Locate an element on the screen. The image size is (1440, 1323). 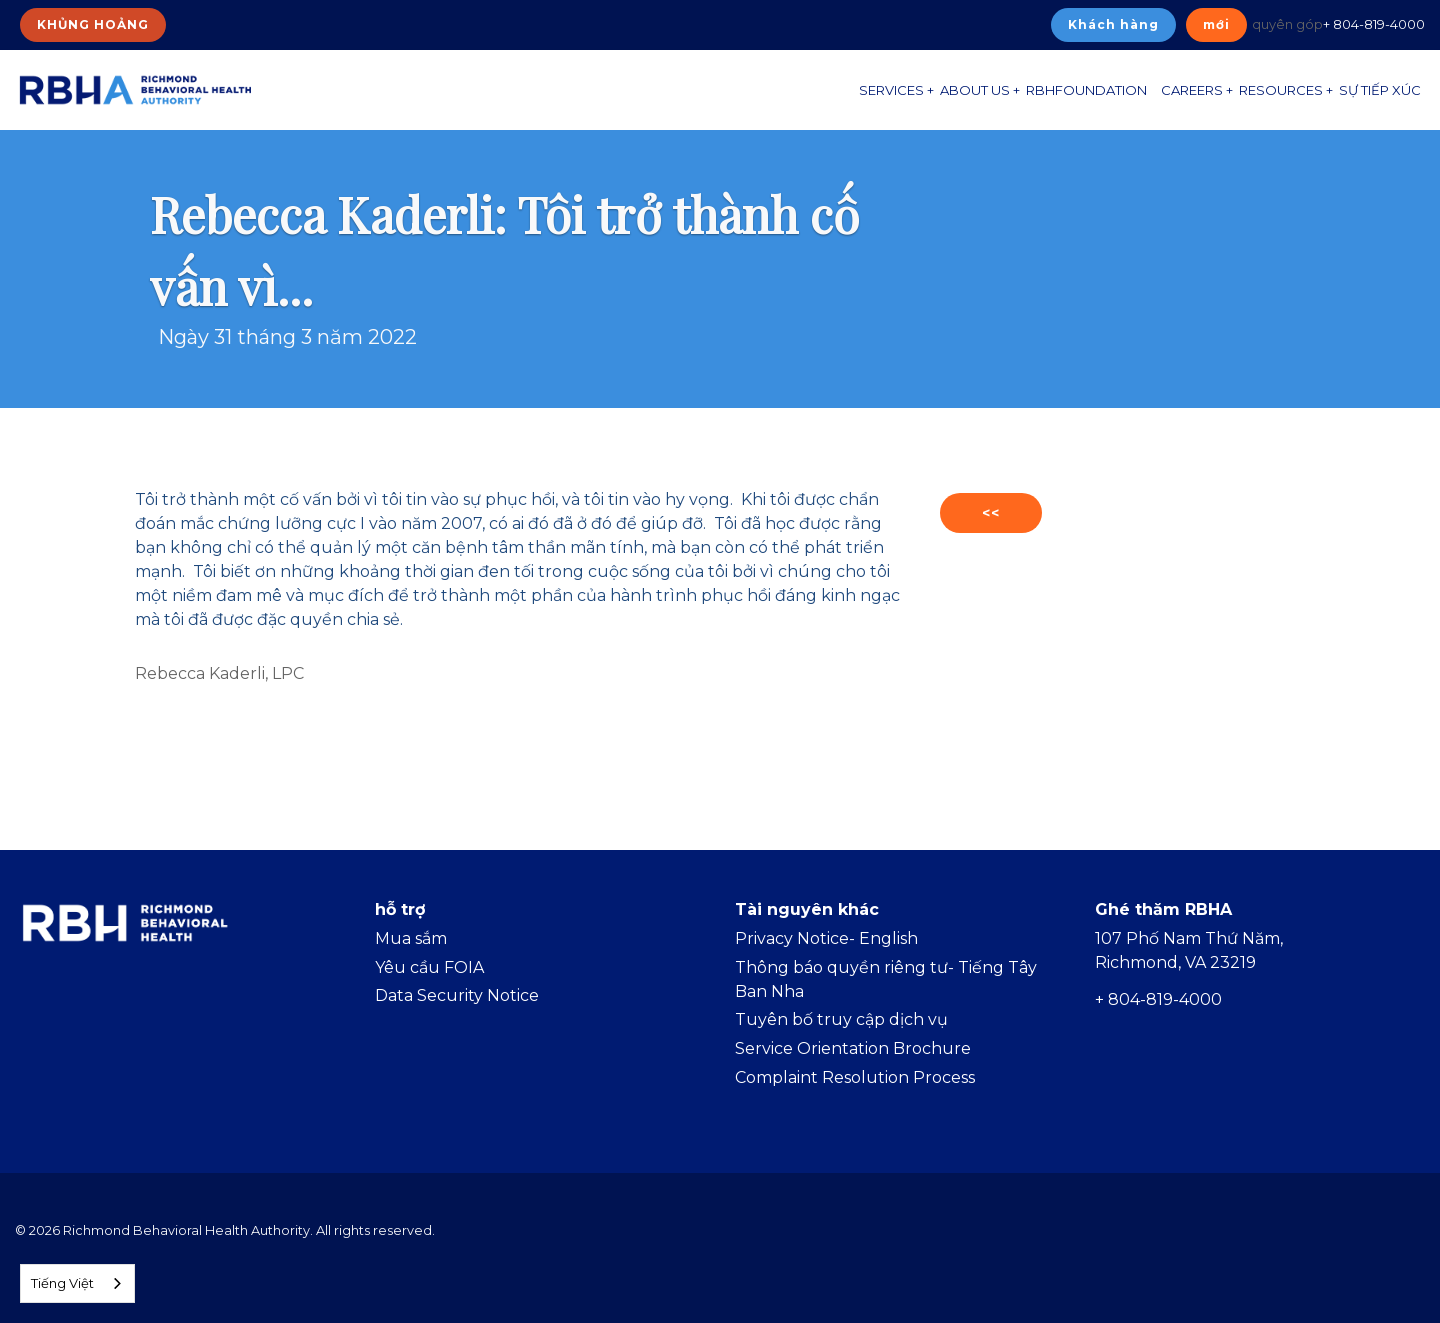
+ 804-819-4000 is located at coordinates (1374, 24).